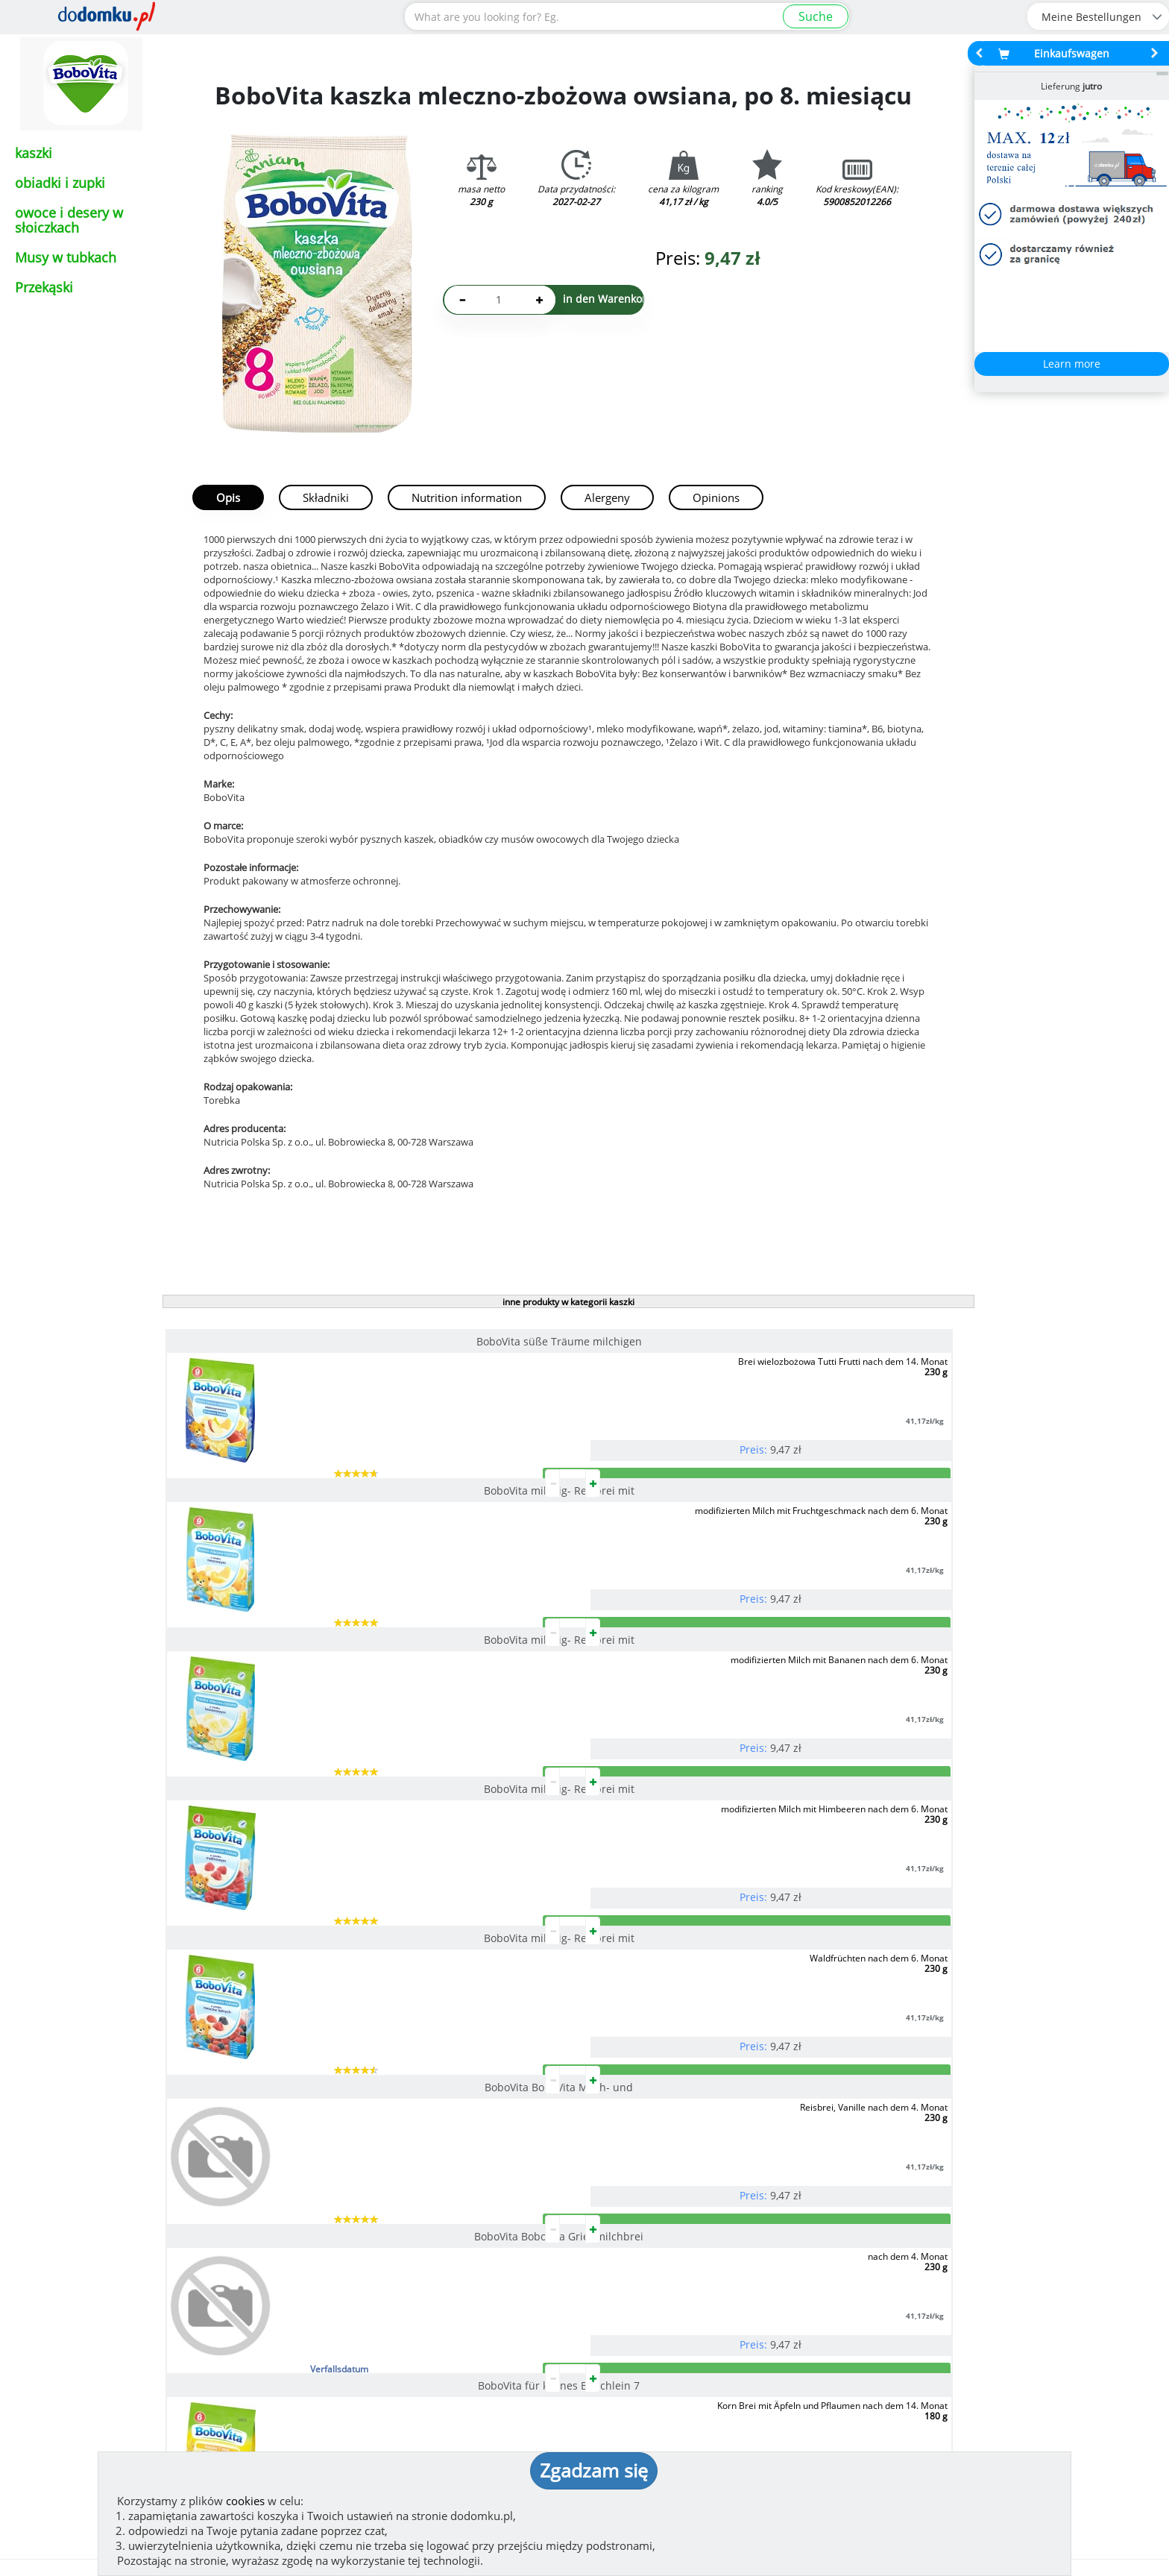  What do you see at coordinates (556, 1759) in the screenshot?
I see `BoboVita für kleines Bäuchlein 7` at bounding box center [556, 1759].